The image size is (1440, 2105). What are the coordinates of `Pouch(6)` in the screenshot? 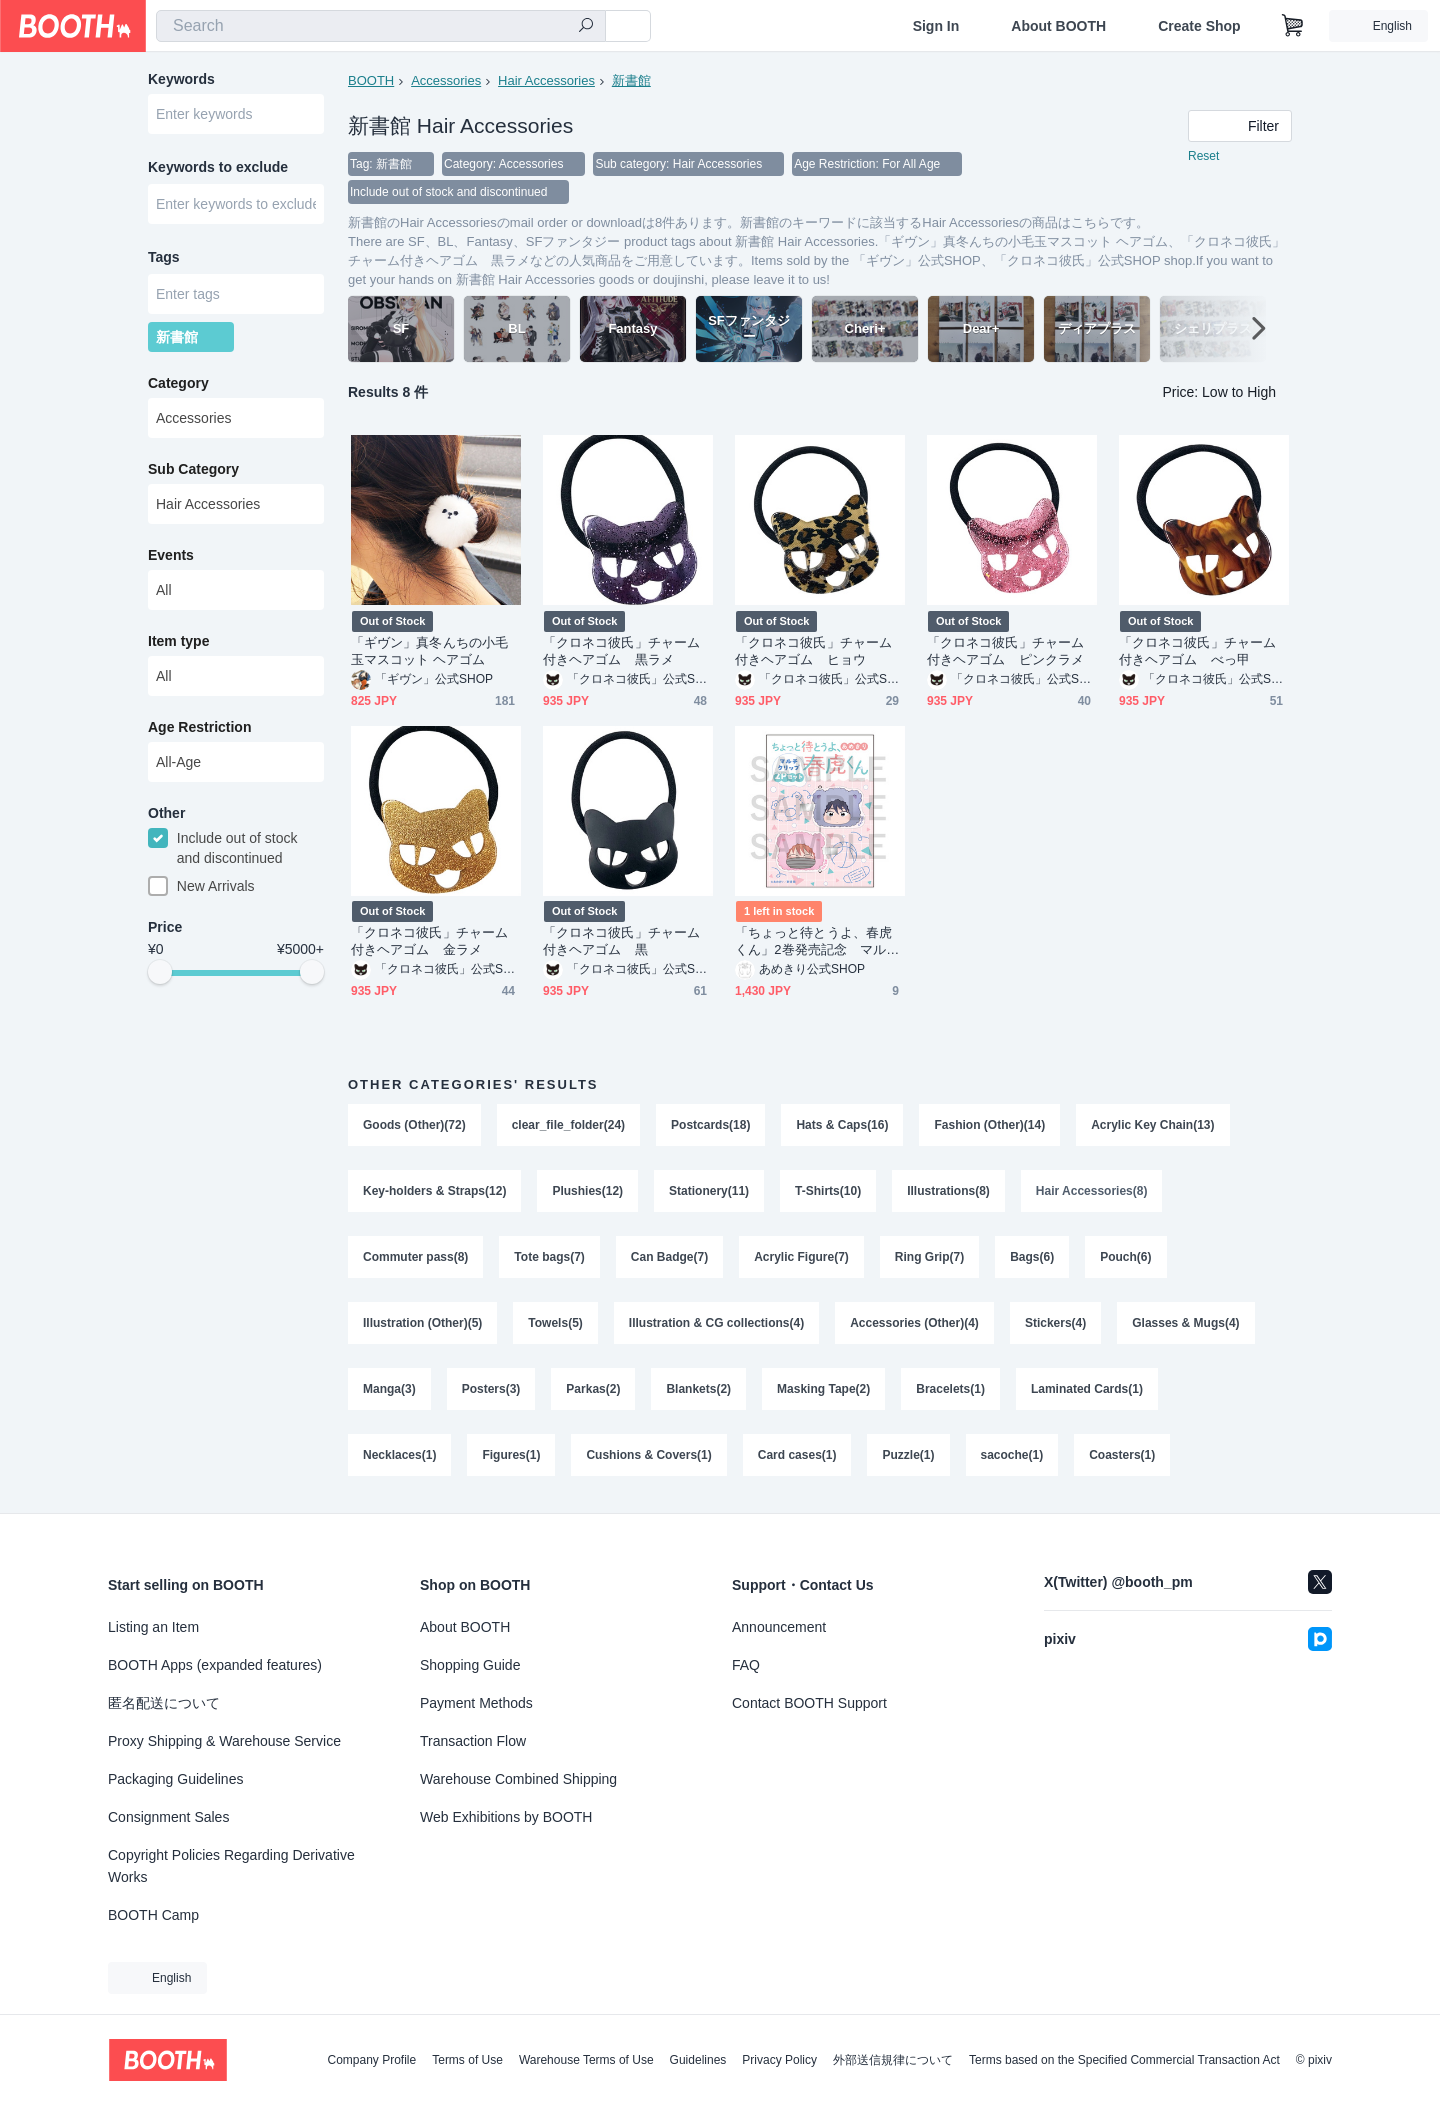 It's located at (1125, 1257).